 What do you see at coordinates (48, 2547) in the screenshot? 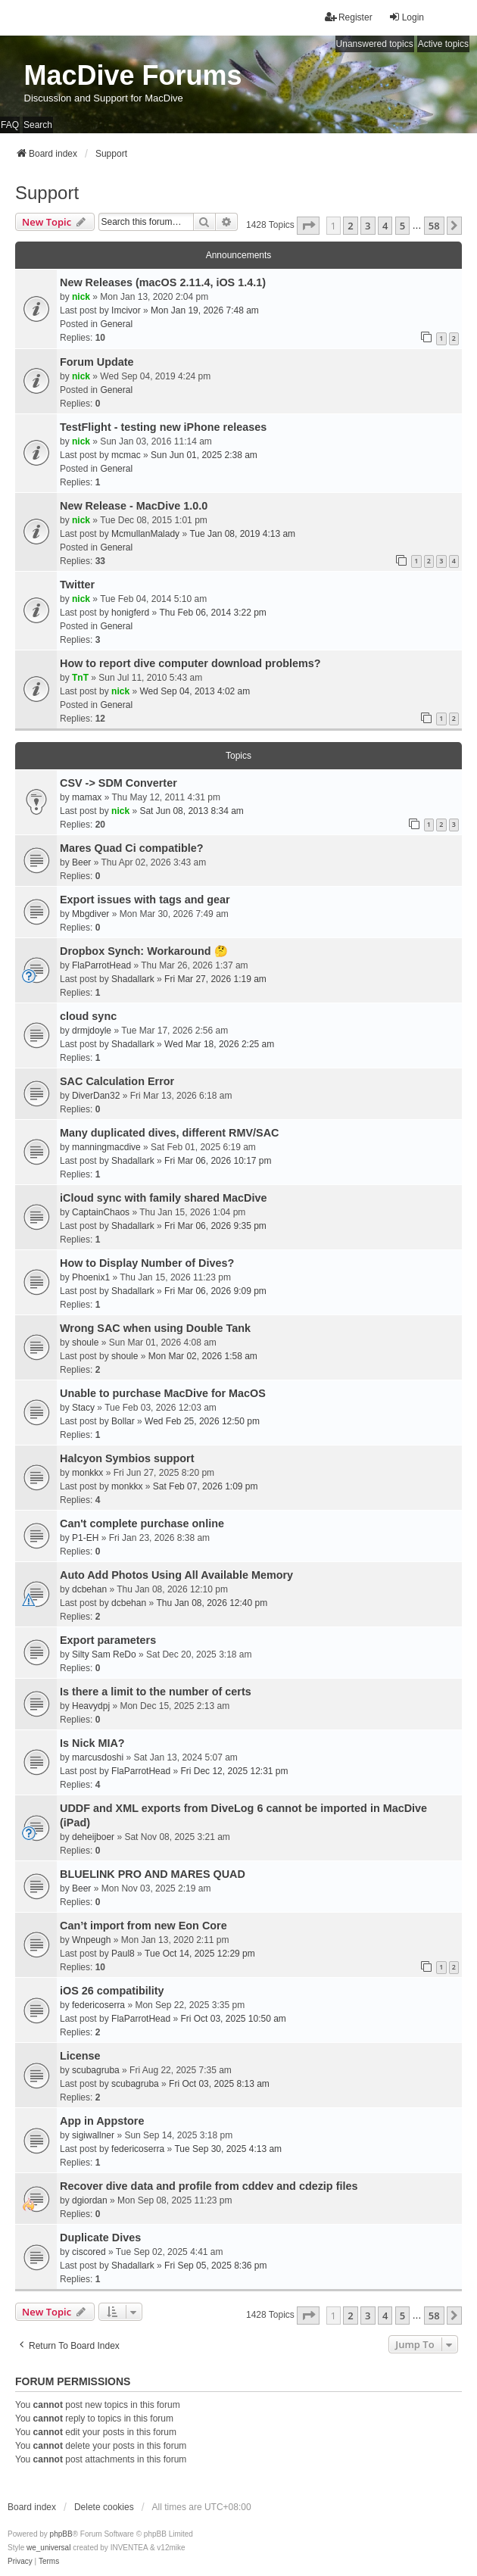
I see `we_universal` at bounding box center [48, 2547].